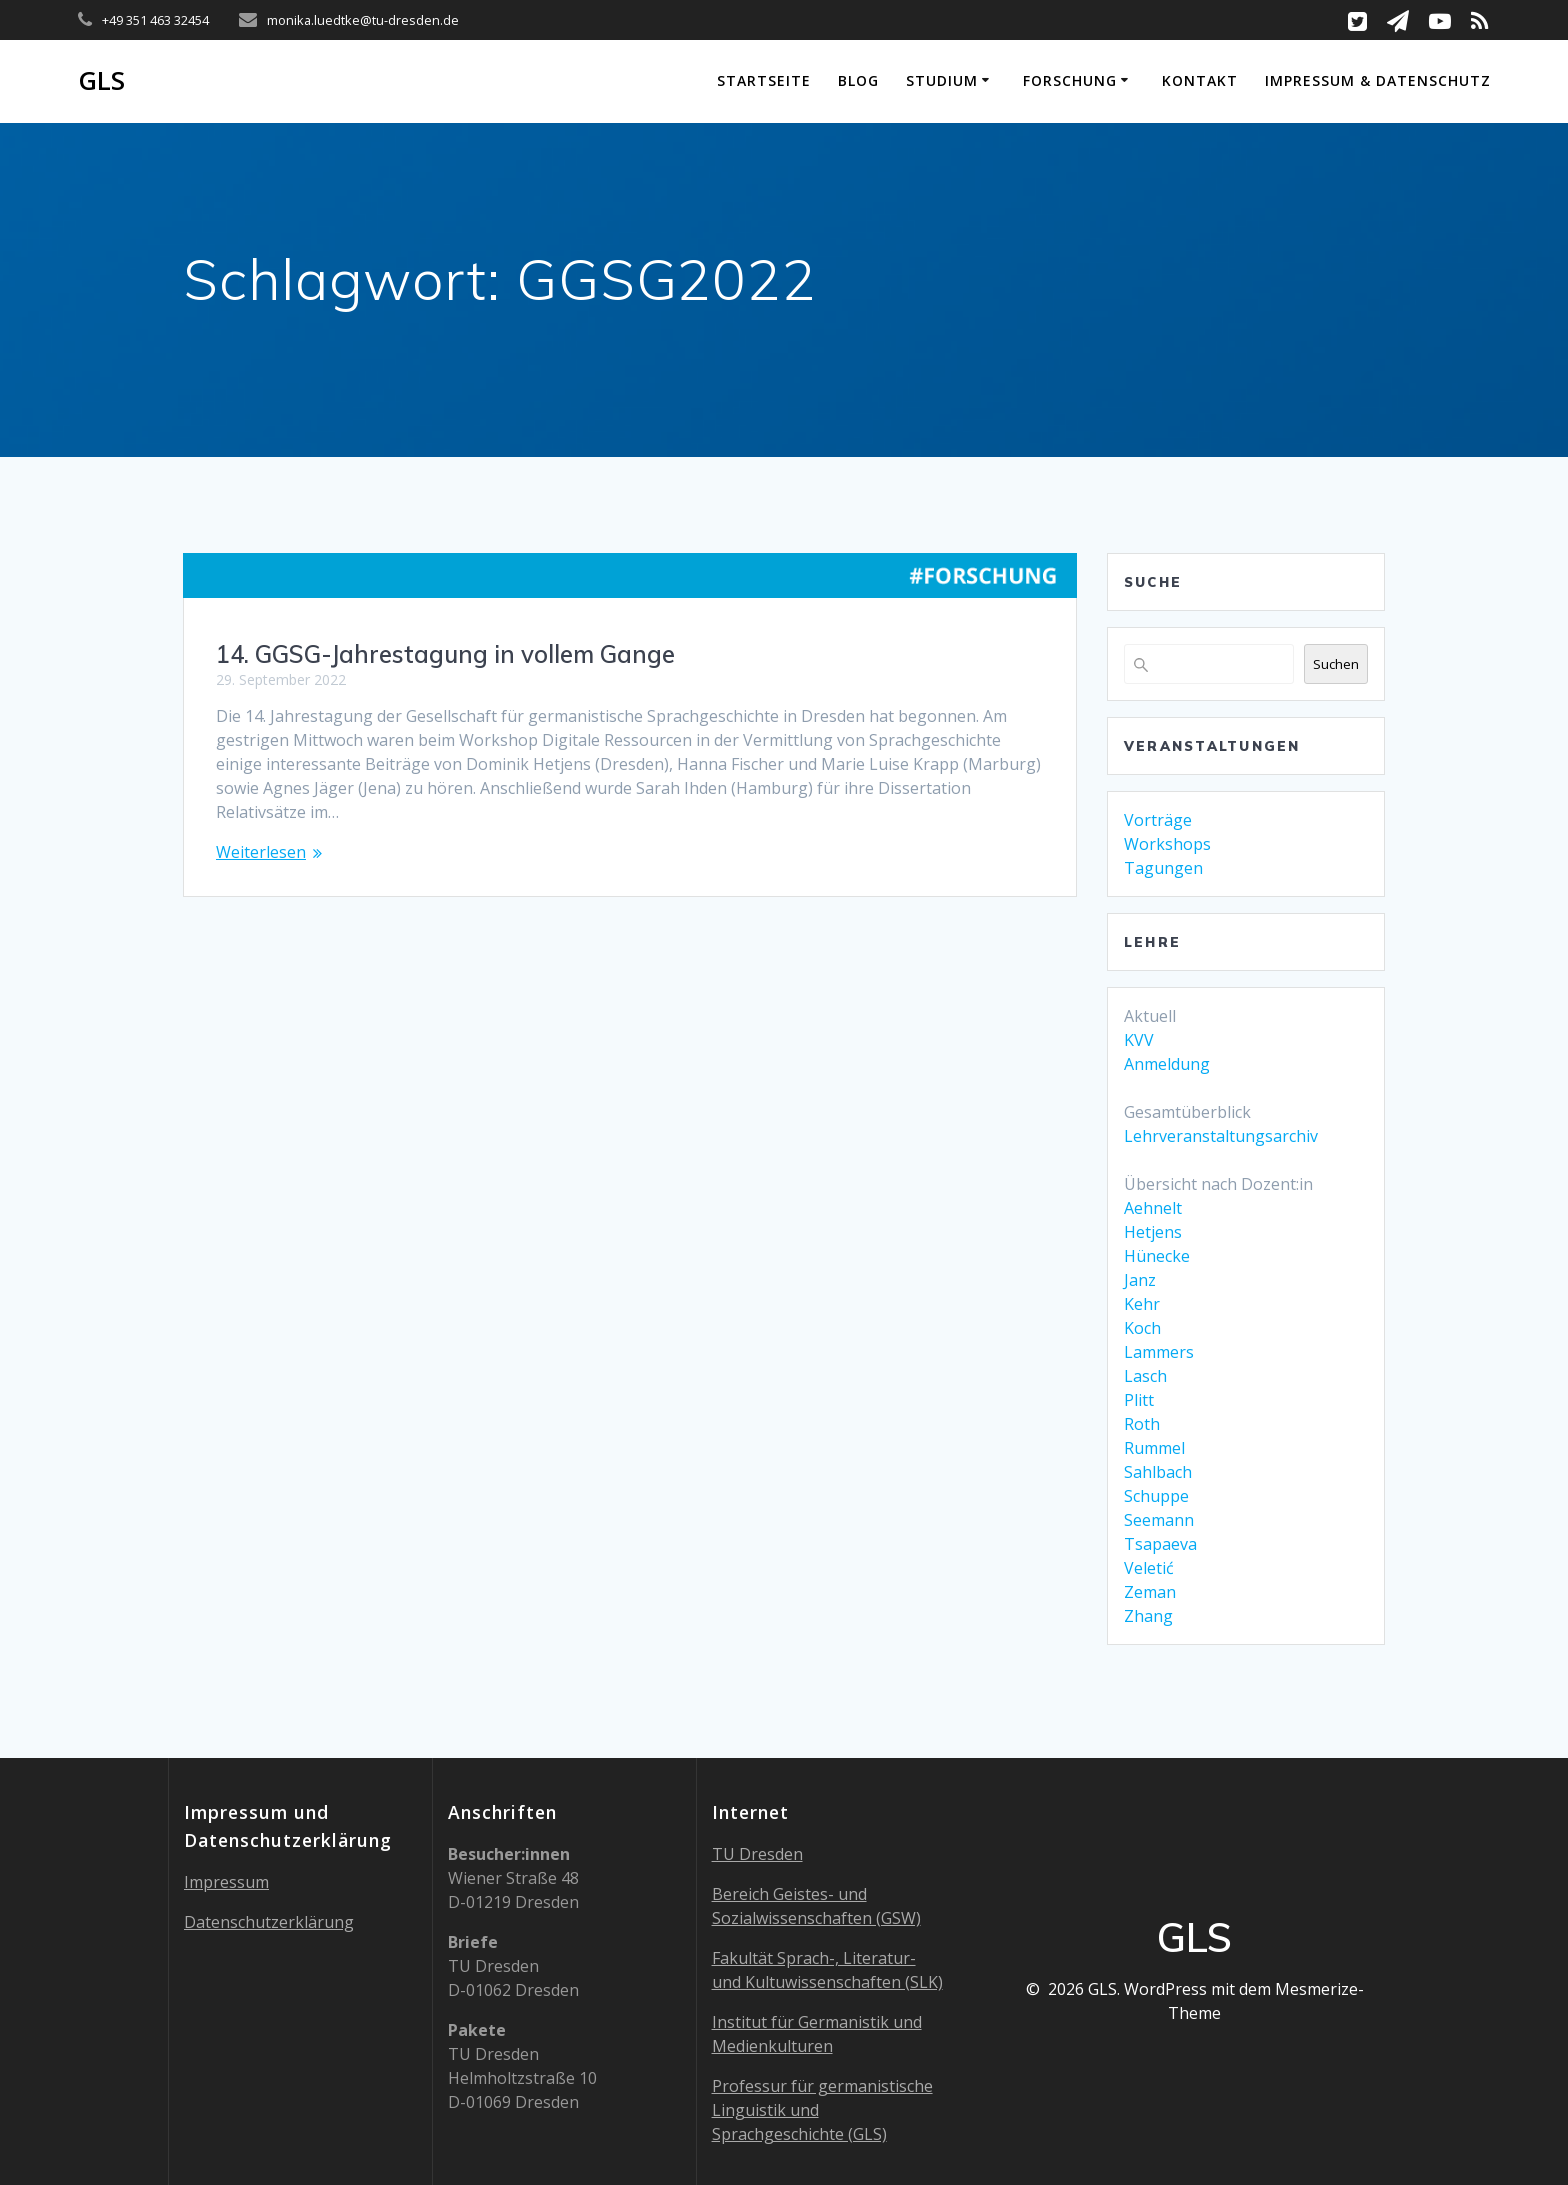  What do you see at coordinates (1140, 1280) in the screenshot?
I see `Janz` at bounding box center [1140, 1280].